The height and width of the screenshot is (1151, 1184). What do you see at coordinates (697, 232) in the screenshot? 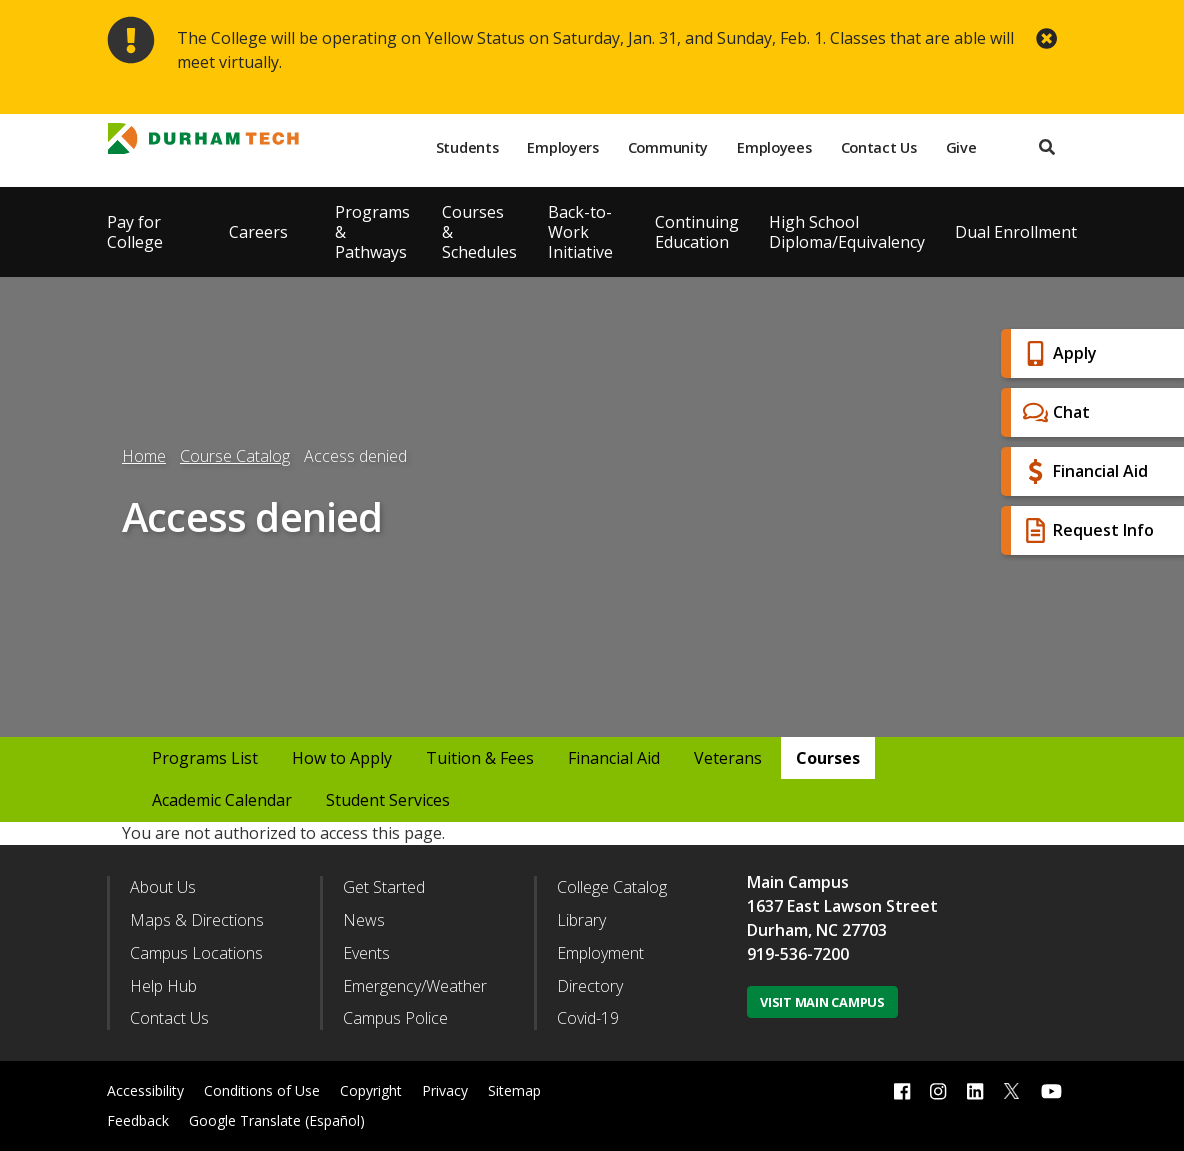
I see `Continuing Education` at bounding box center [697, 232].